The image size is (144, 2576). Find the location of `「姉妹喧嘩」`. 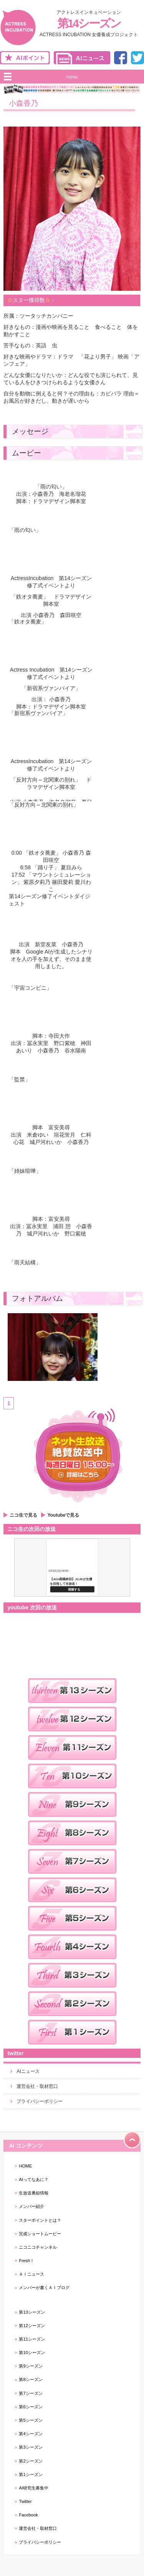

「姉妹喧嘩」 is located at coordinates (25, 1171).